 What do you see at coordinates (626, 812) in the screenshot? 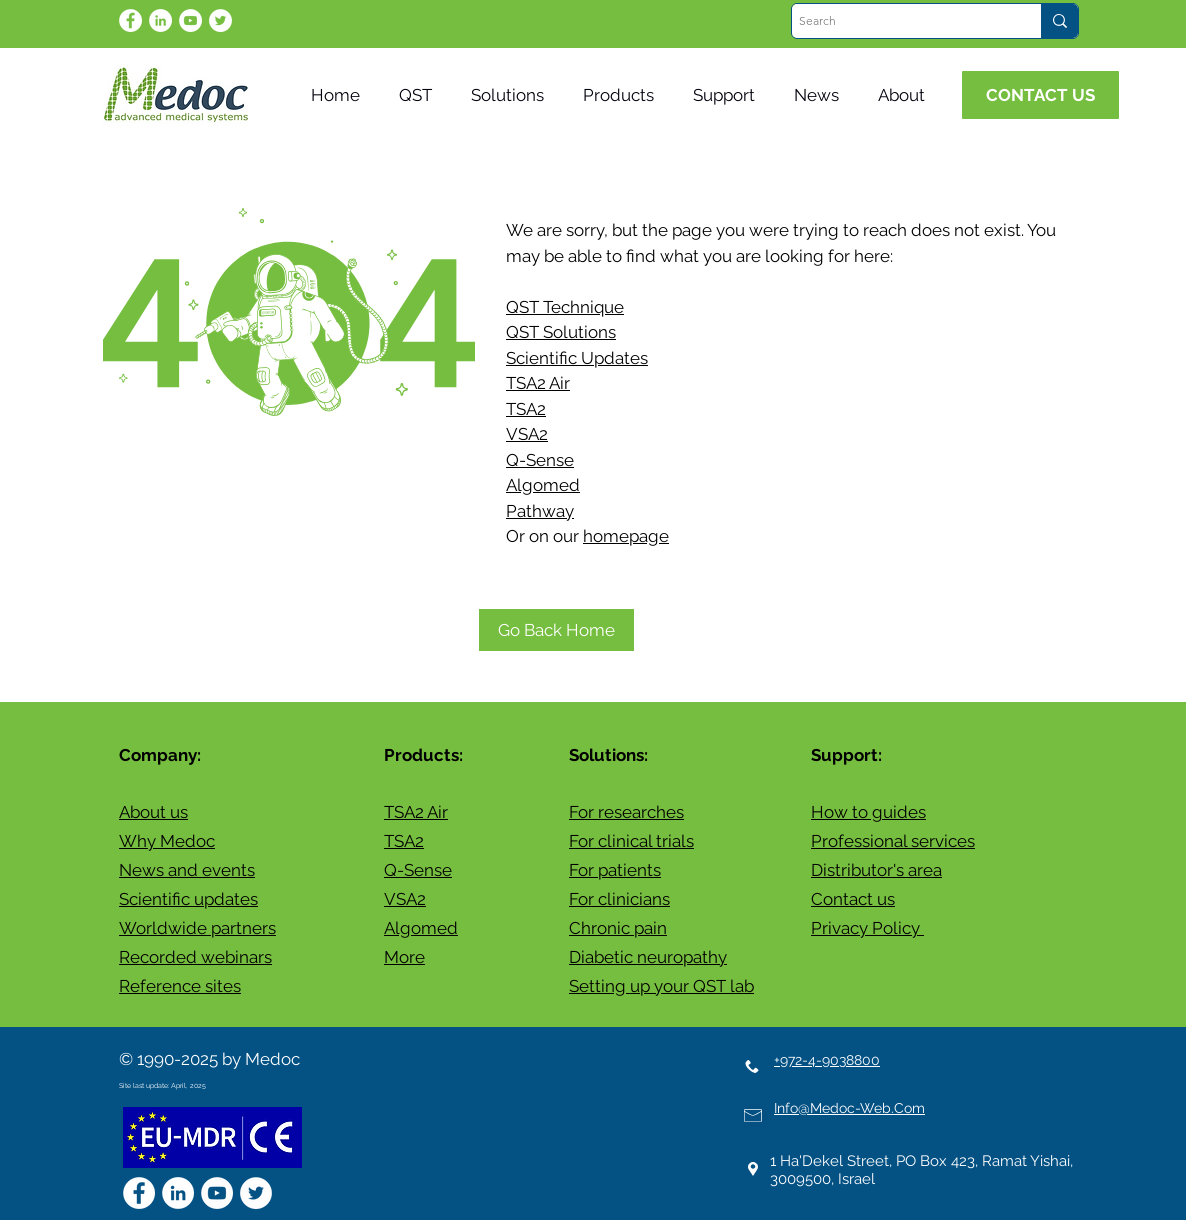
I see `For researches` at bounding box center [626, 812].